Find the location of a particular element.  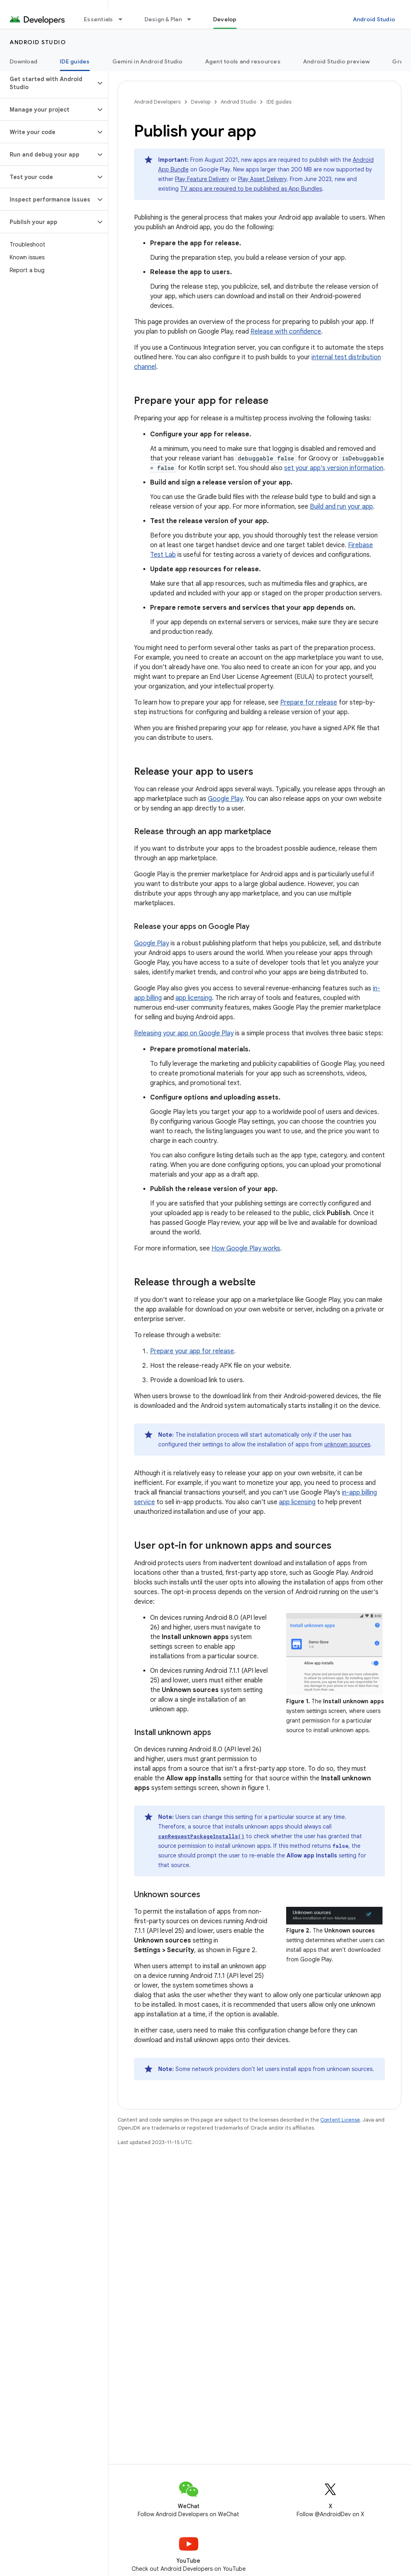

Google Play is located at coordinates (225, 799).